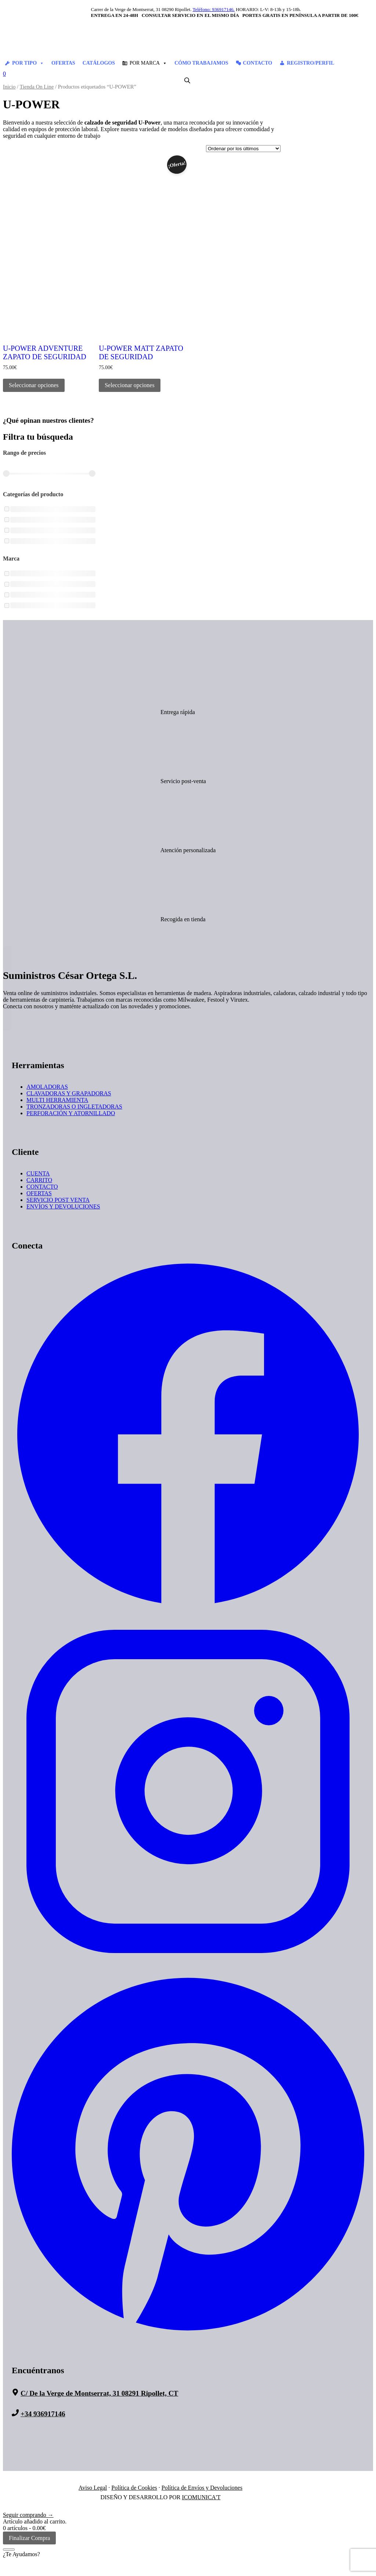 The height and width of the screenshot is (2576, 376). What do you see at coordinates (57, 1100) in the screenshot?
I see `MULTI HERRAMIENTA` at bounding box center [57, 1100].